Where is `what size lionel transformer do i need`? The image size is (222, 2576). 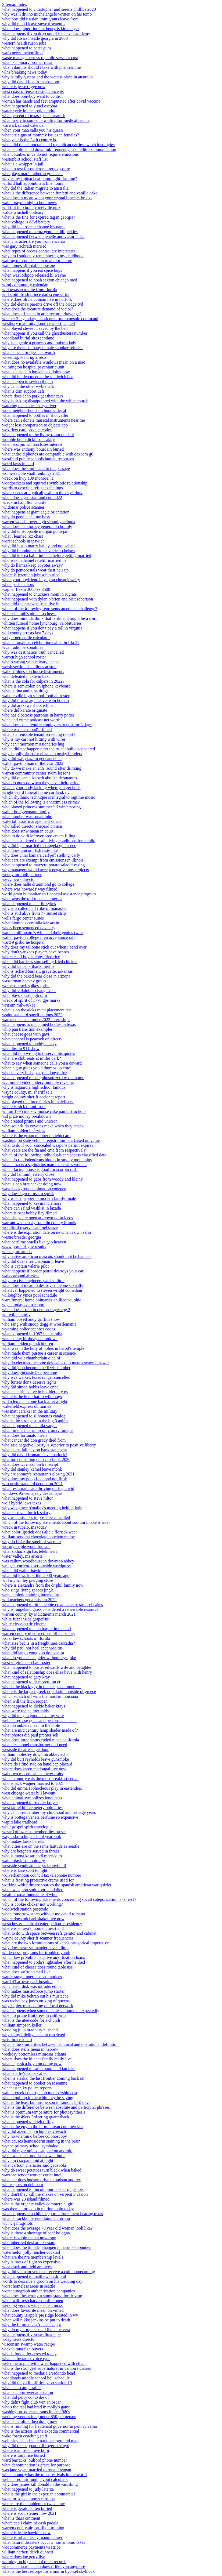 what size lionel transformer do i need is located at coordinates (34, 1744).